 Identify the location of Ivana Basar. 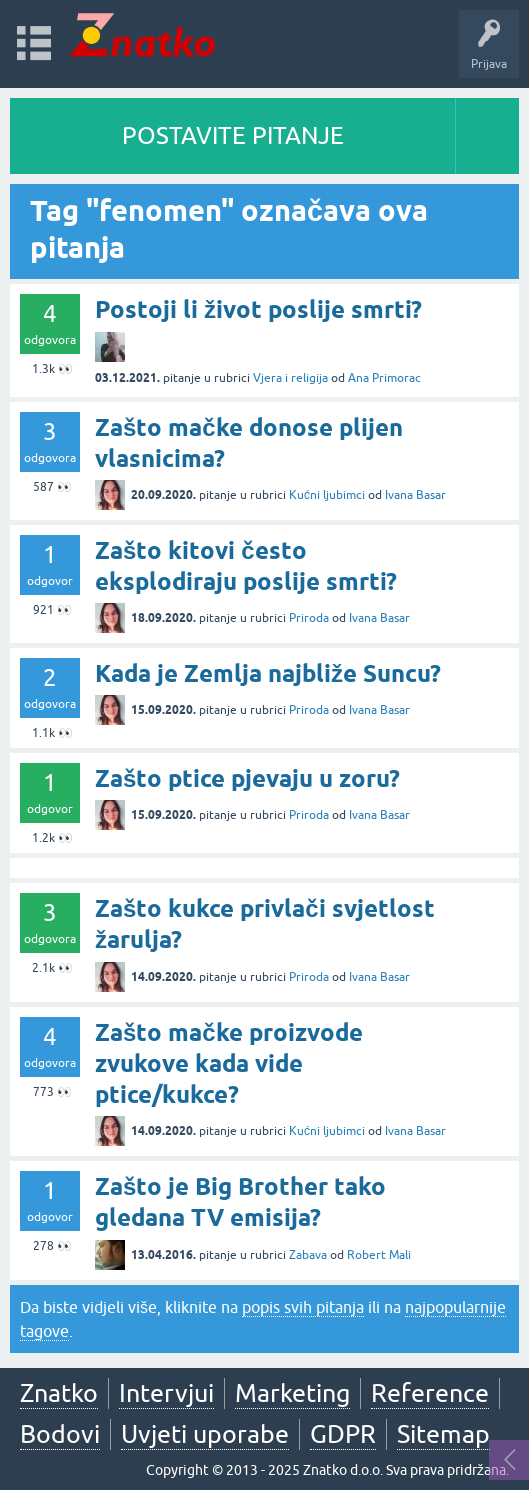
(415, 495).